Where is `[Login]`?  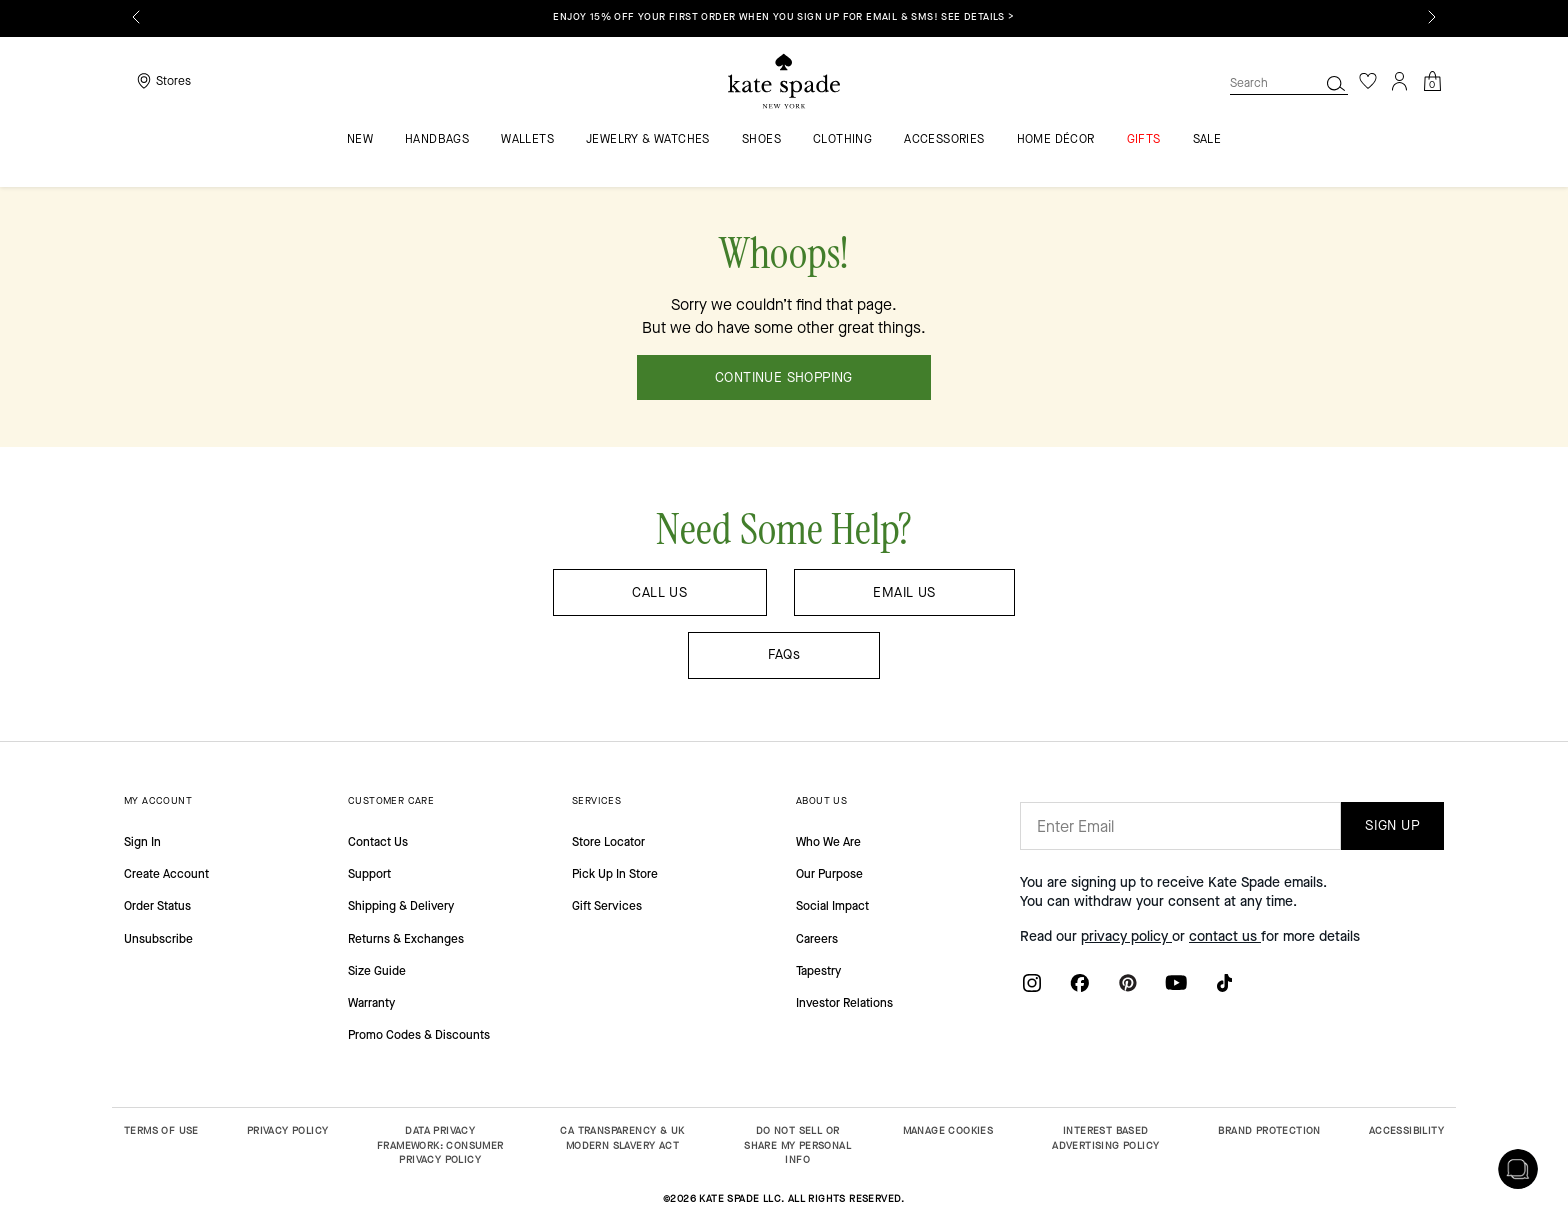 [Login] is located at coordinates (1400, 81).